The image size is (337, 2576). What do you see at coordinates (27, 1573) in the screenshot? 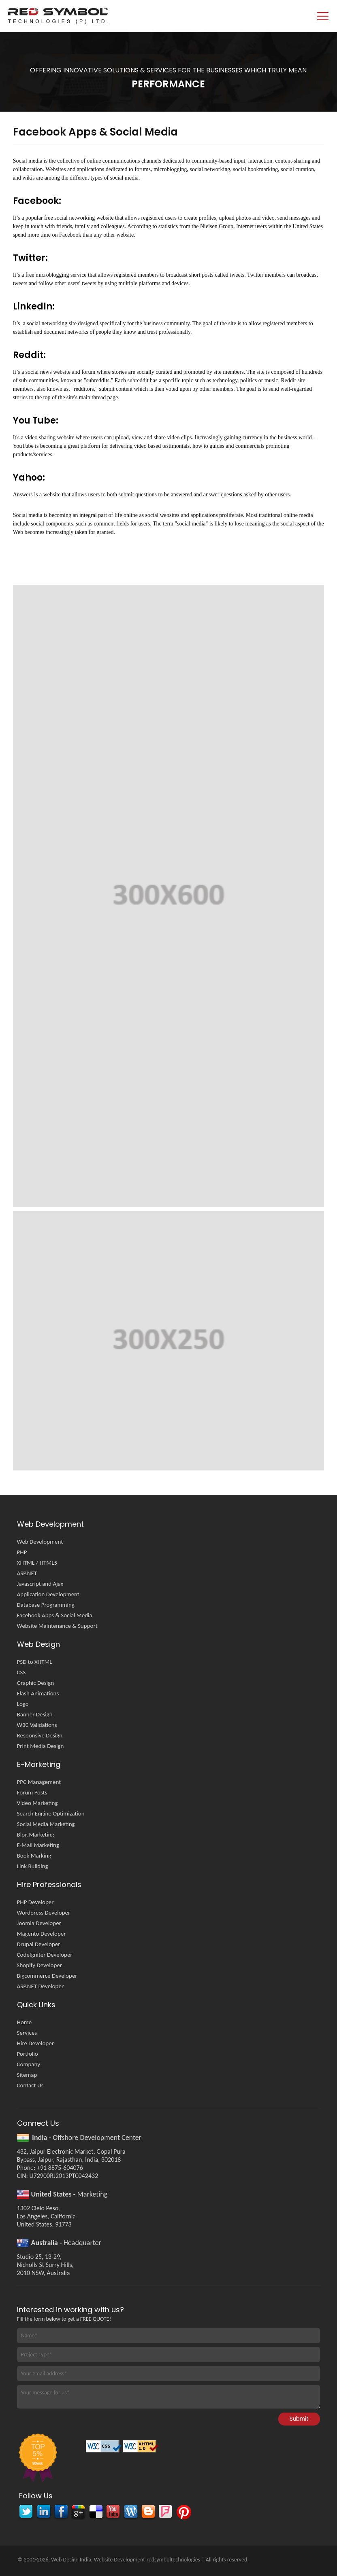
I see `ASP.NET` at bounding box center [27, 1573].